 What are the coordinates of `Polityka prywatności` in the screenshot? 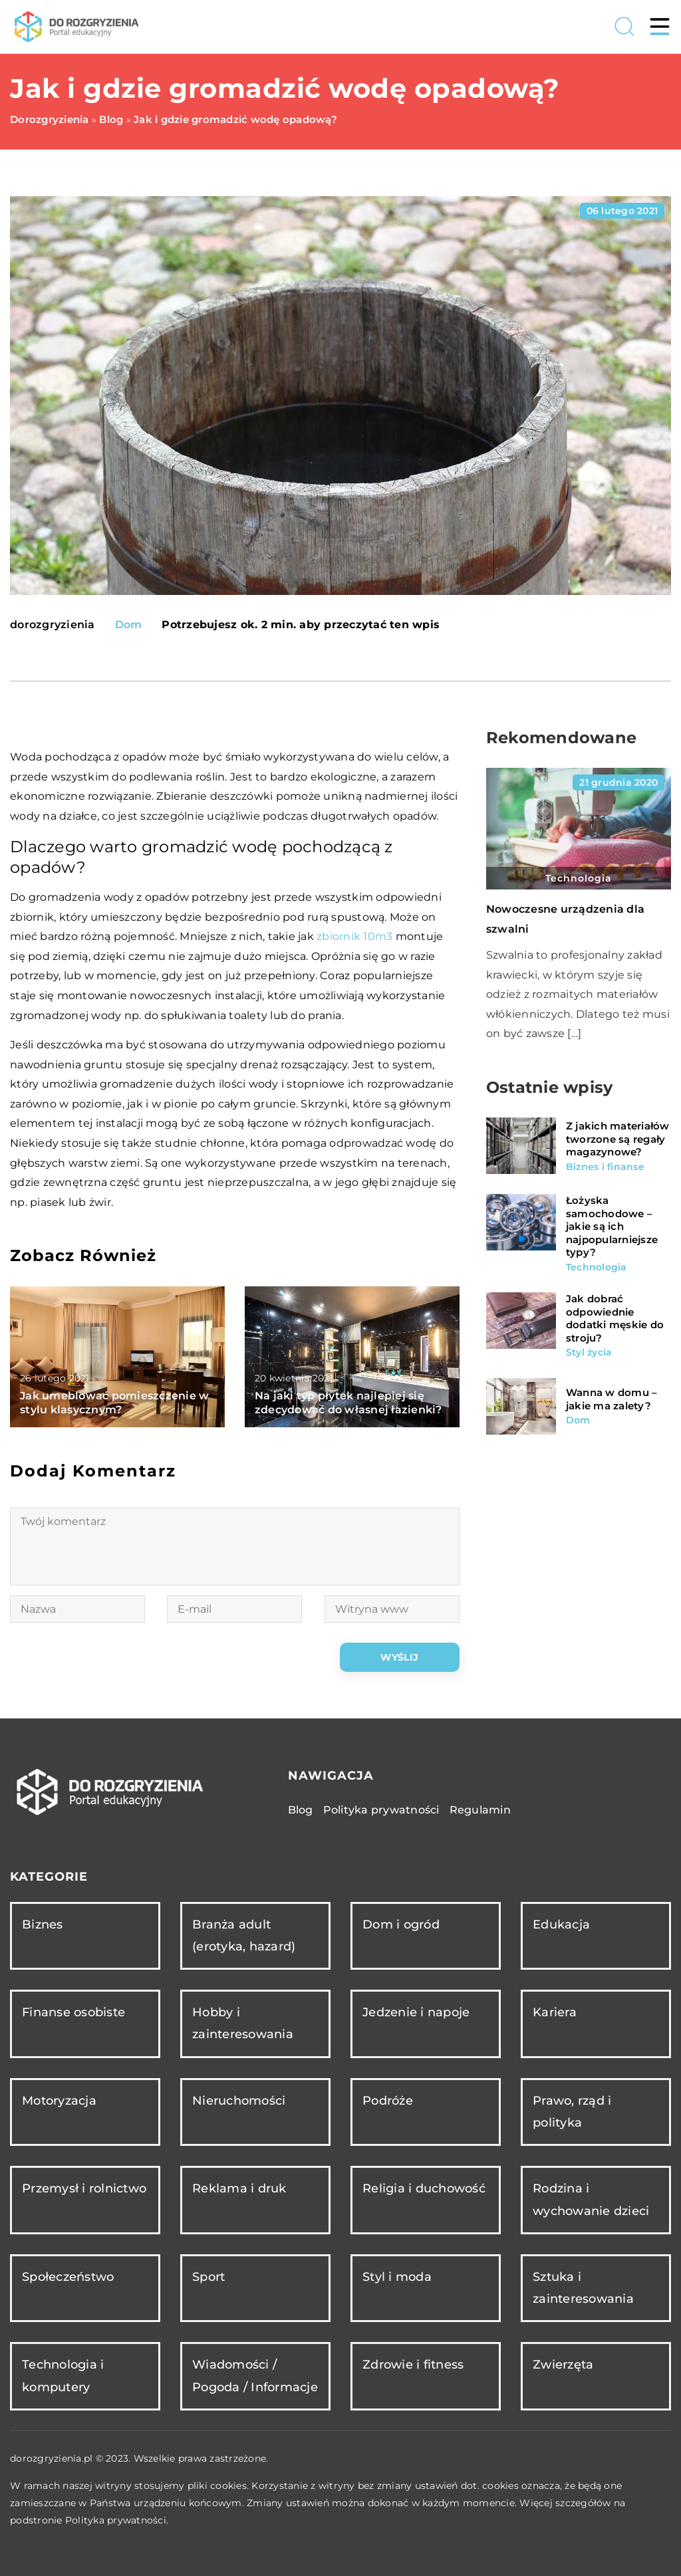 It's located at (381, 1810).